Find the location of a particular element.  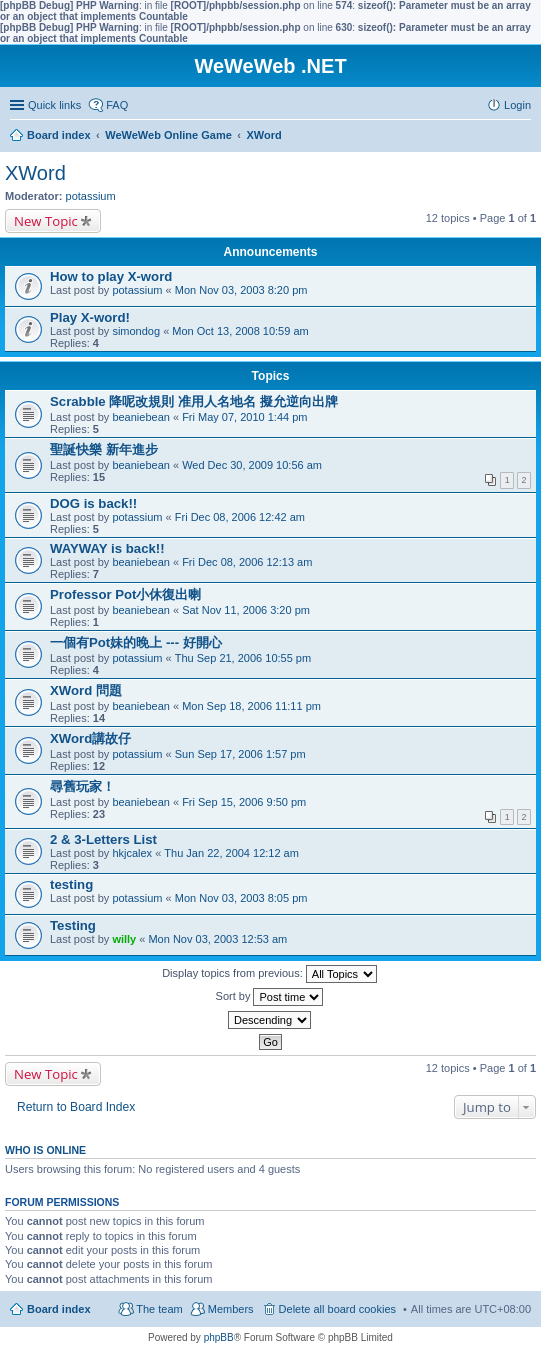

Delete all board cookies [menuitem] is located at coordinates (337, 1309).